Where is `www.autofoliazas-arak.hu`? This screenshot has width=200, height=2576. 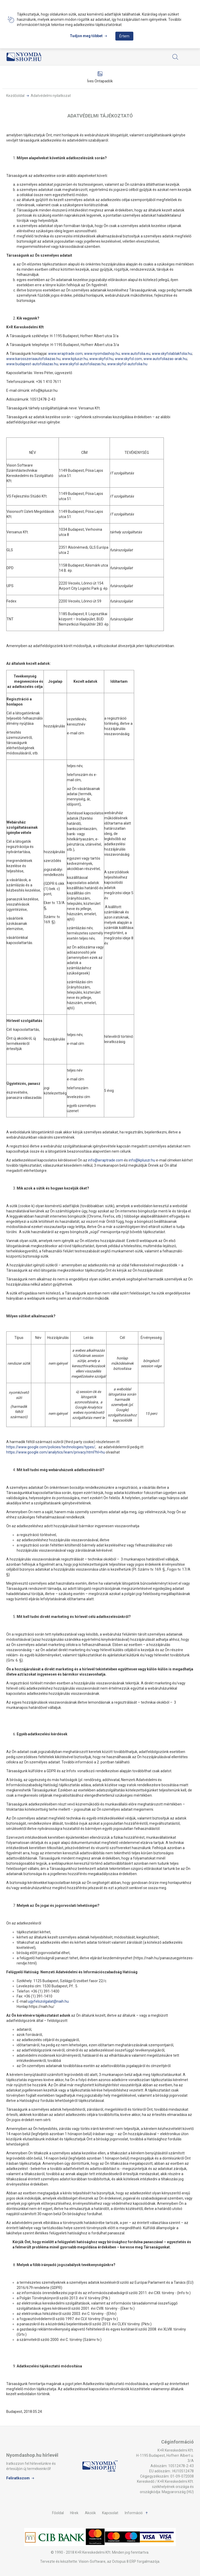 www.autofoliazas-arak.hu is located at coordinates (165, 359).